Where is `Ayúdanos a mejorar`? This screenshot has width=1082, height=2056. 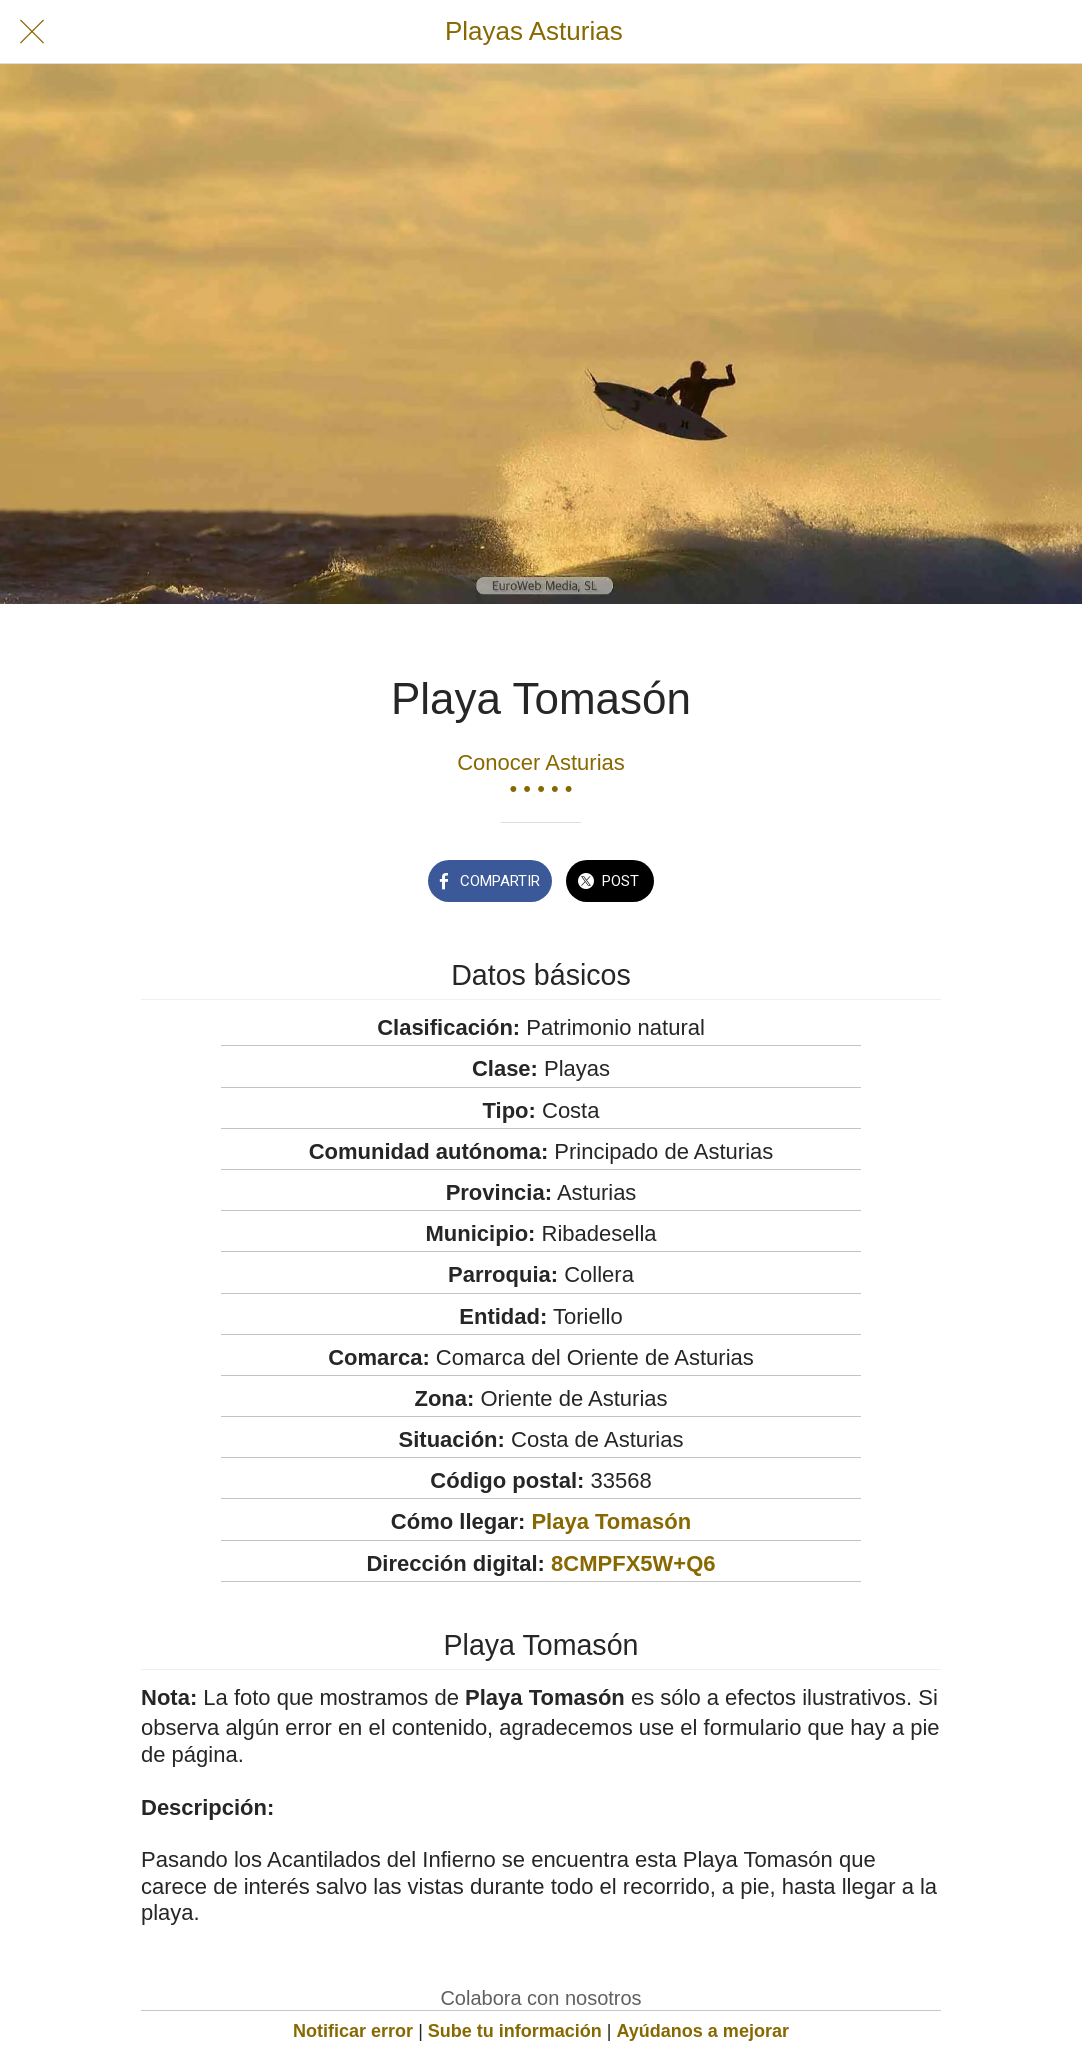
Ayúdanos a mejorar is located at coordinates (703, 2031).